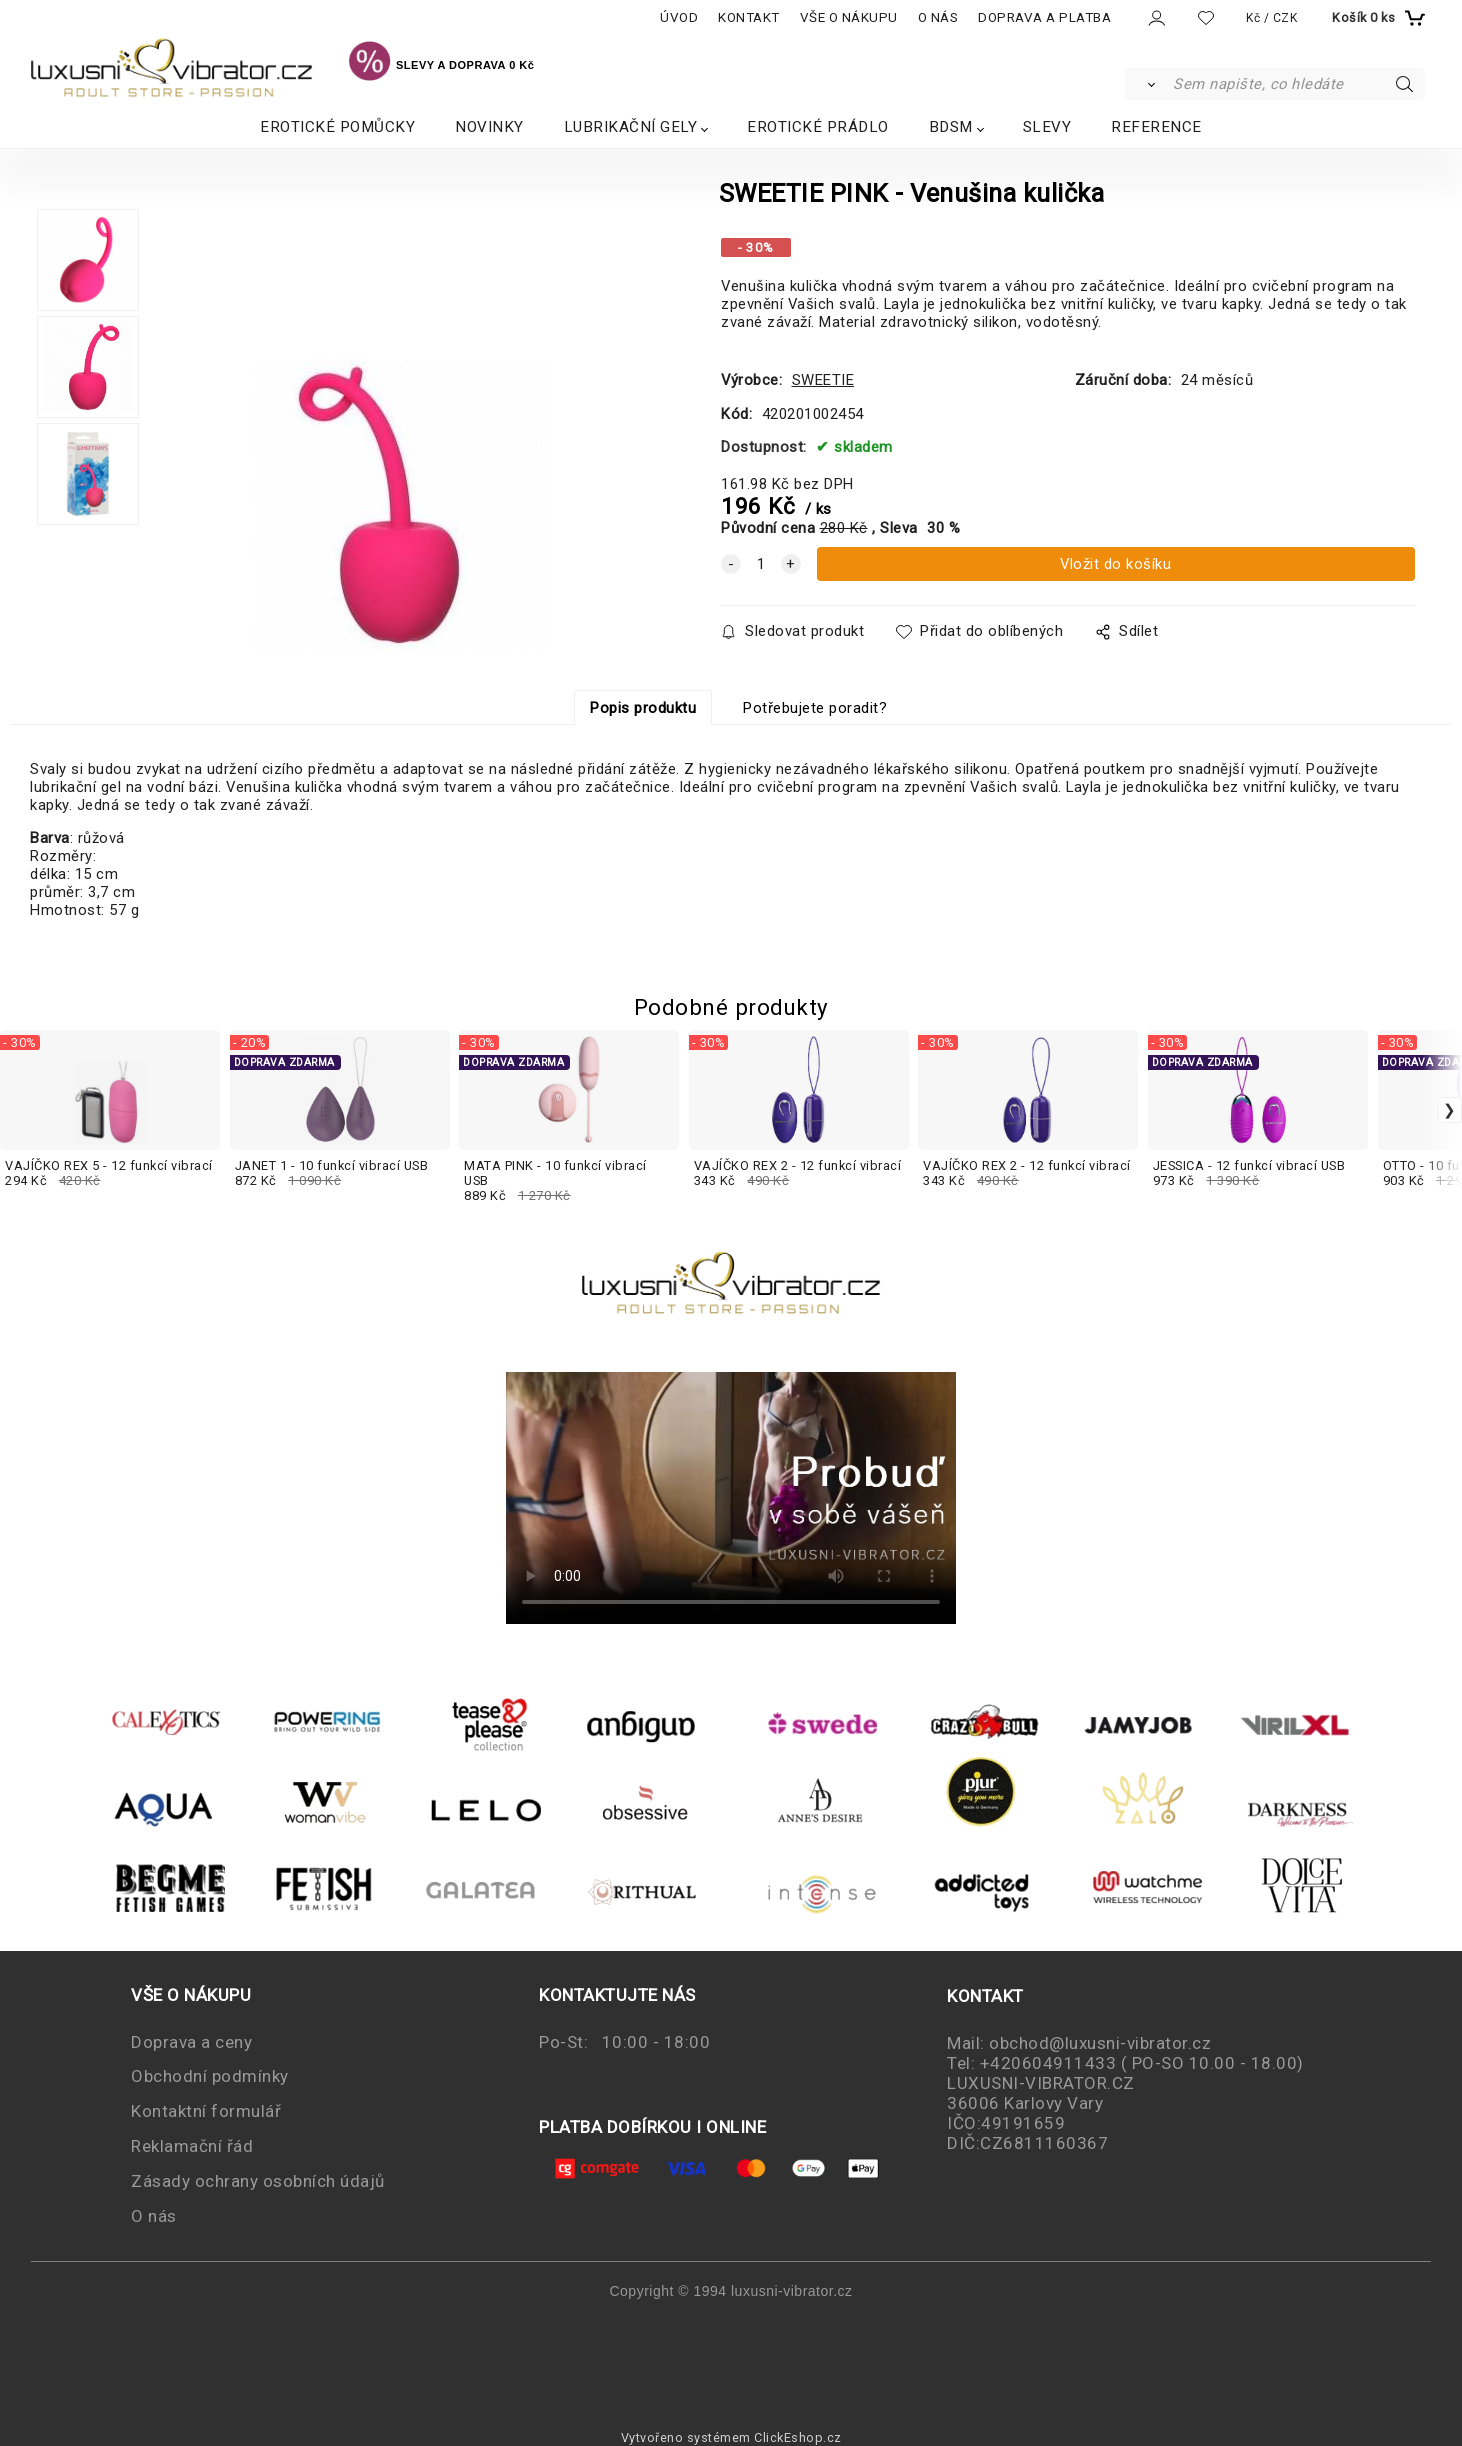  Describe the element at coordinates (631, 127) in the screenshot. I see `LUBRIKAČNÍ GELY` at that location.